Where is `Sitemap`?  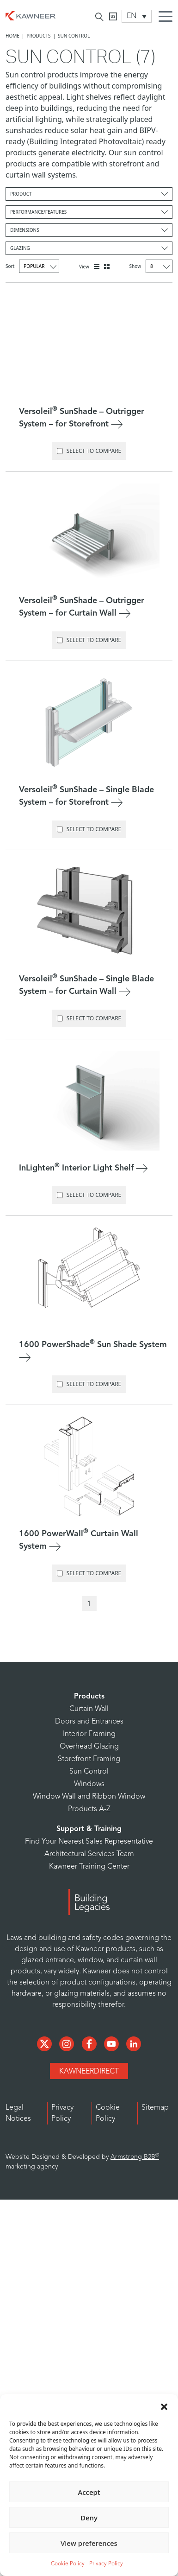
Sitemap is located at coordinates (155, 2108).